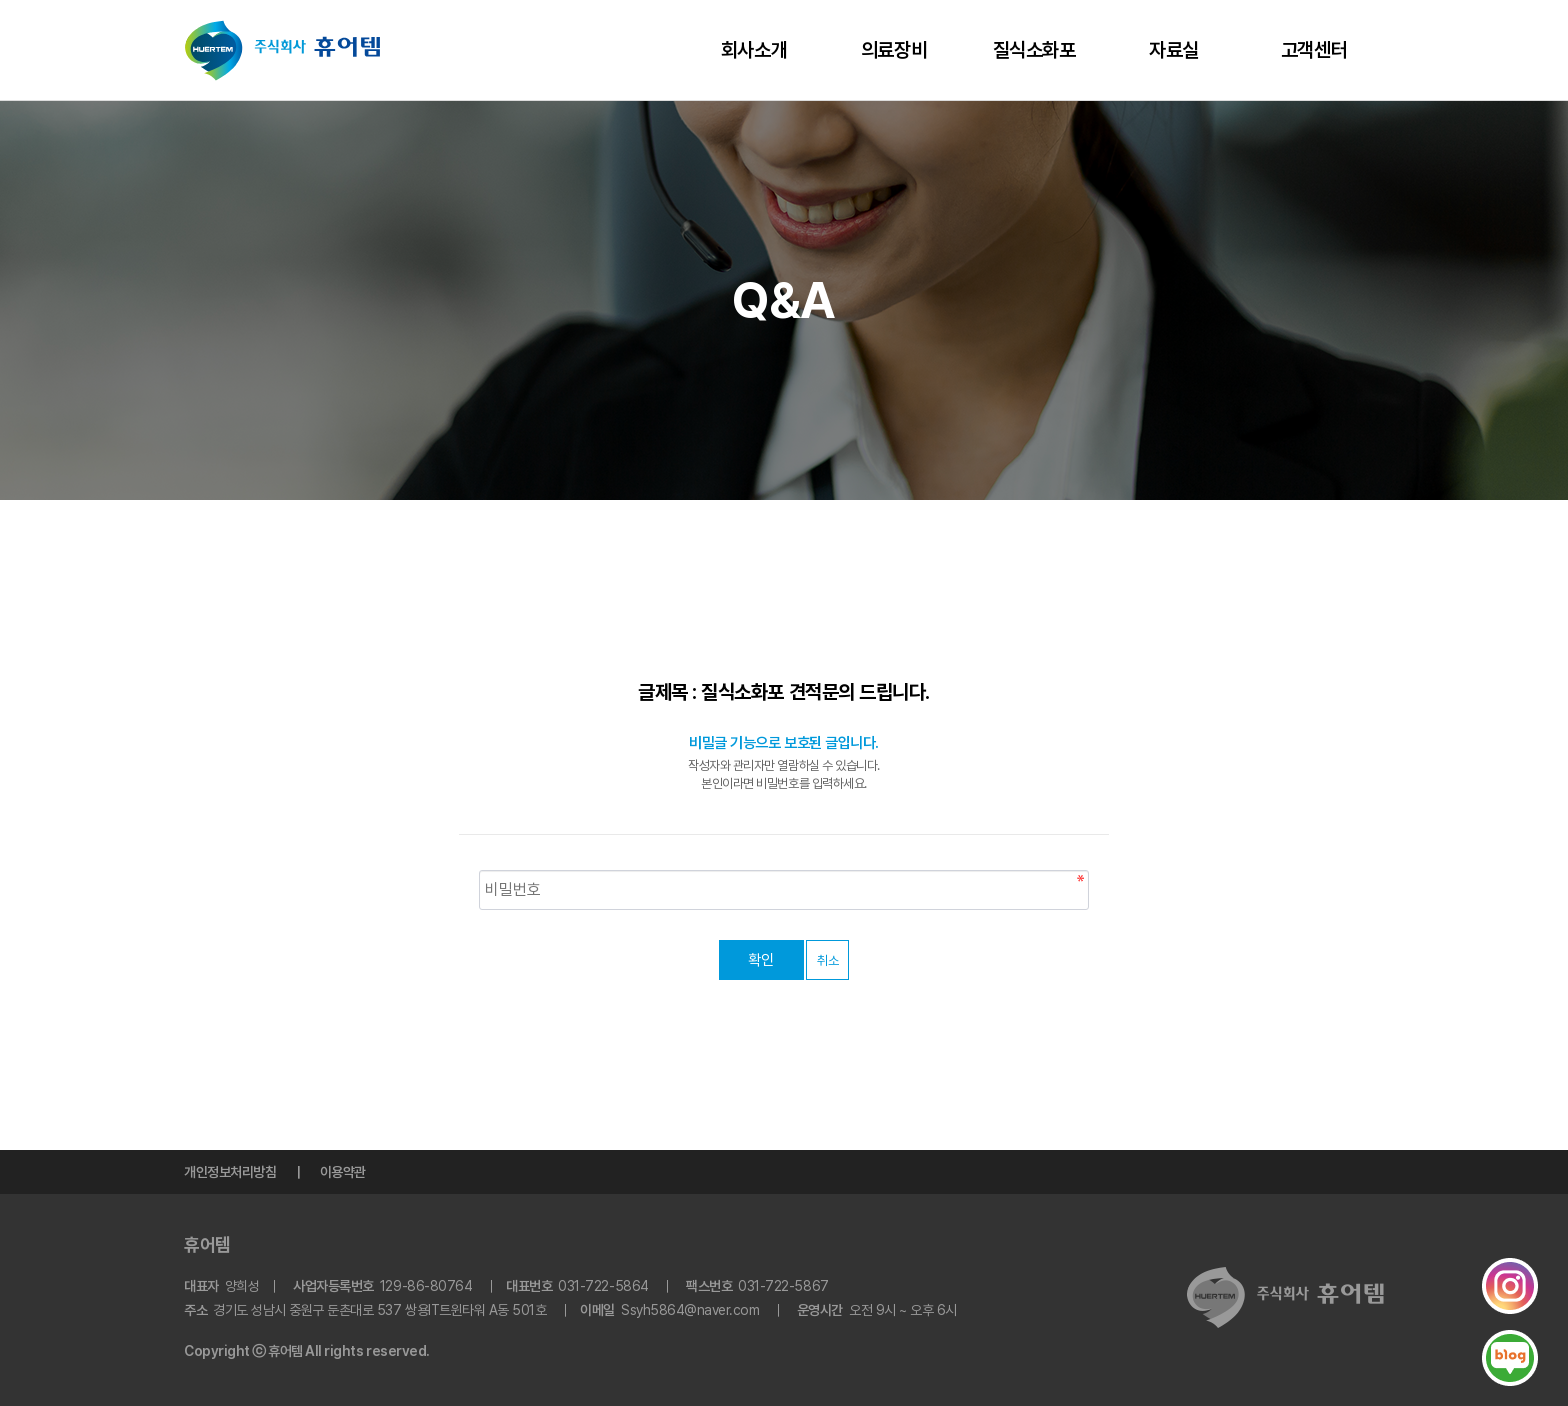 Image resolution: width=1568 pixels, height=1406 pixels. I want to click on 이용약관, so click(343, 1172).